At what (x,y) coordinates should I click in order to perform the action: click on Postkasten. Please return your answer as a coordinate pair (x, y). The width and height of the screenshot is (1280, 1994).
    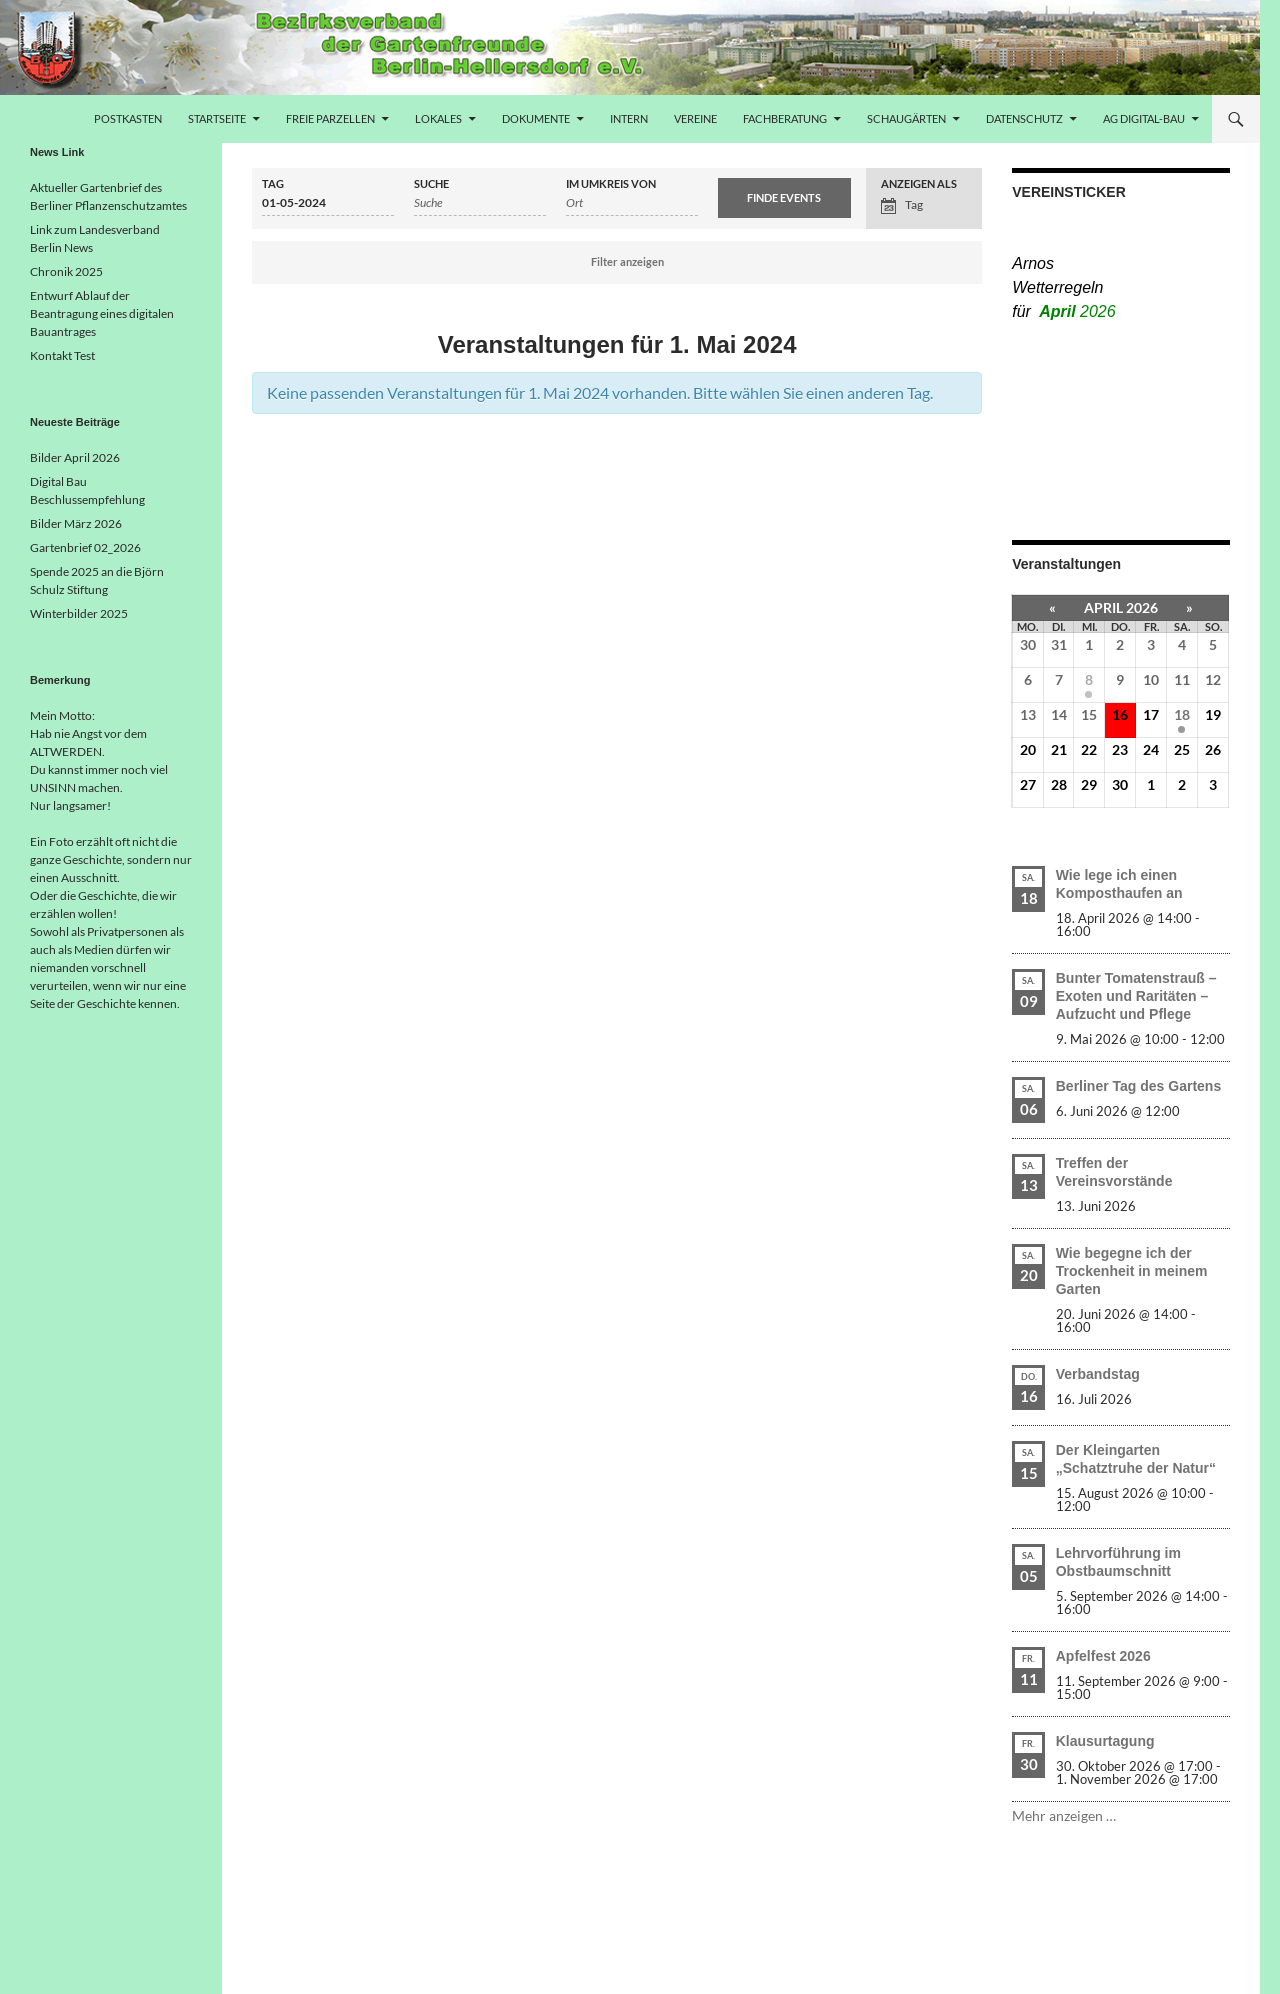
    Looking at the image, I should click on (128, 118).